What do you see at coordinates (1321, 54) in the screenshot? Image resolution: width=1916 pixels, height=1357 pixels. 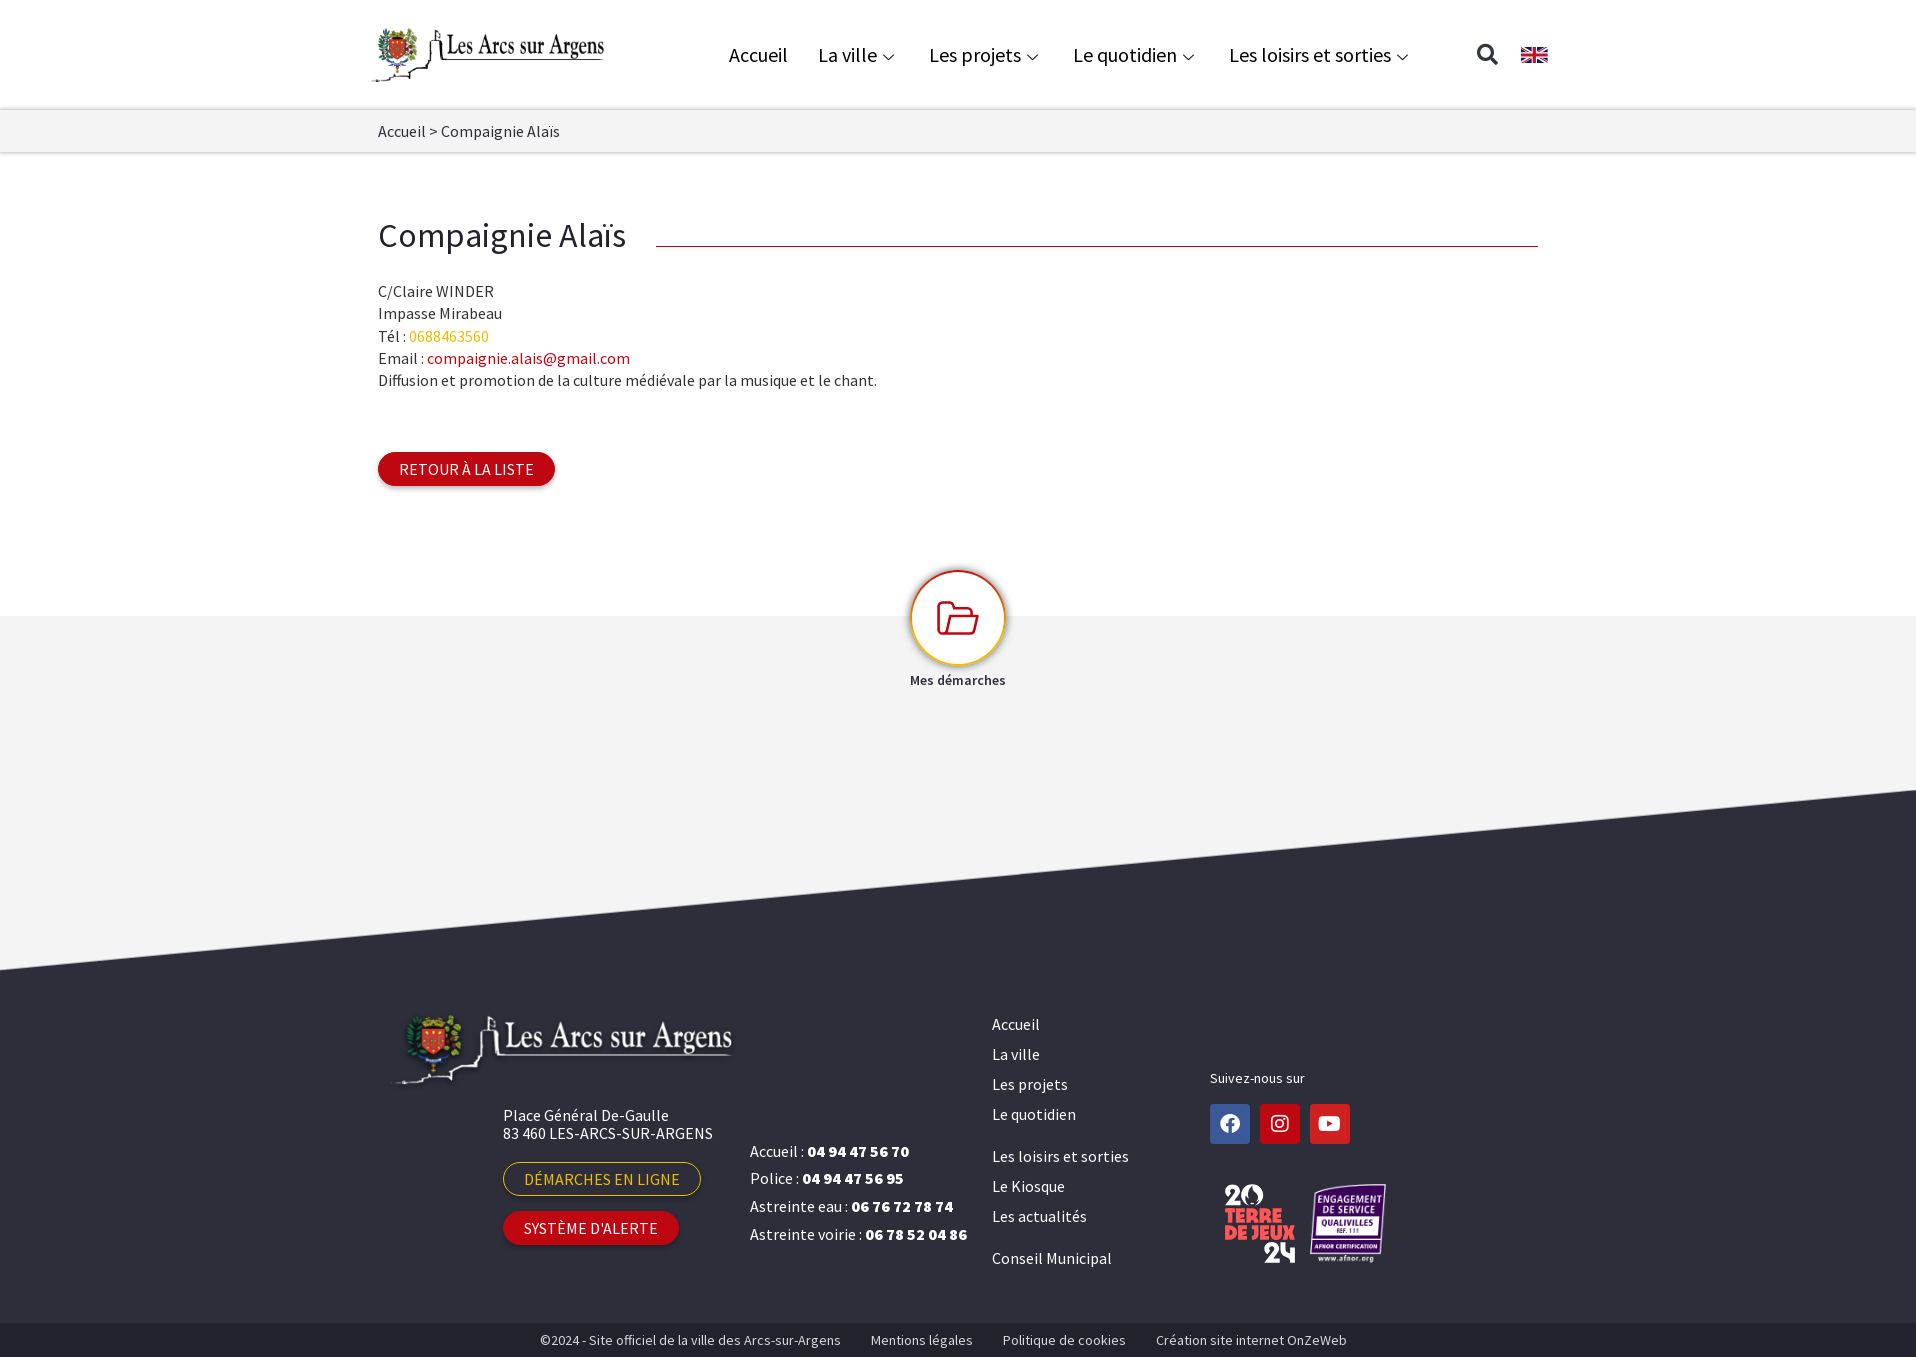 I see `Les loisirs et sorties` at bounding box center [1321, 54].